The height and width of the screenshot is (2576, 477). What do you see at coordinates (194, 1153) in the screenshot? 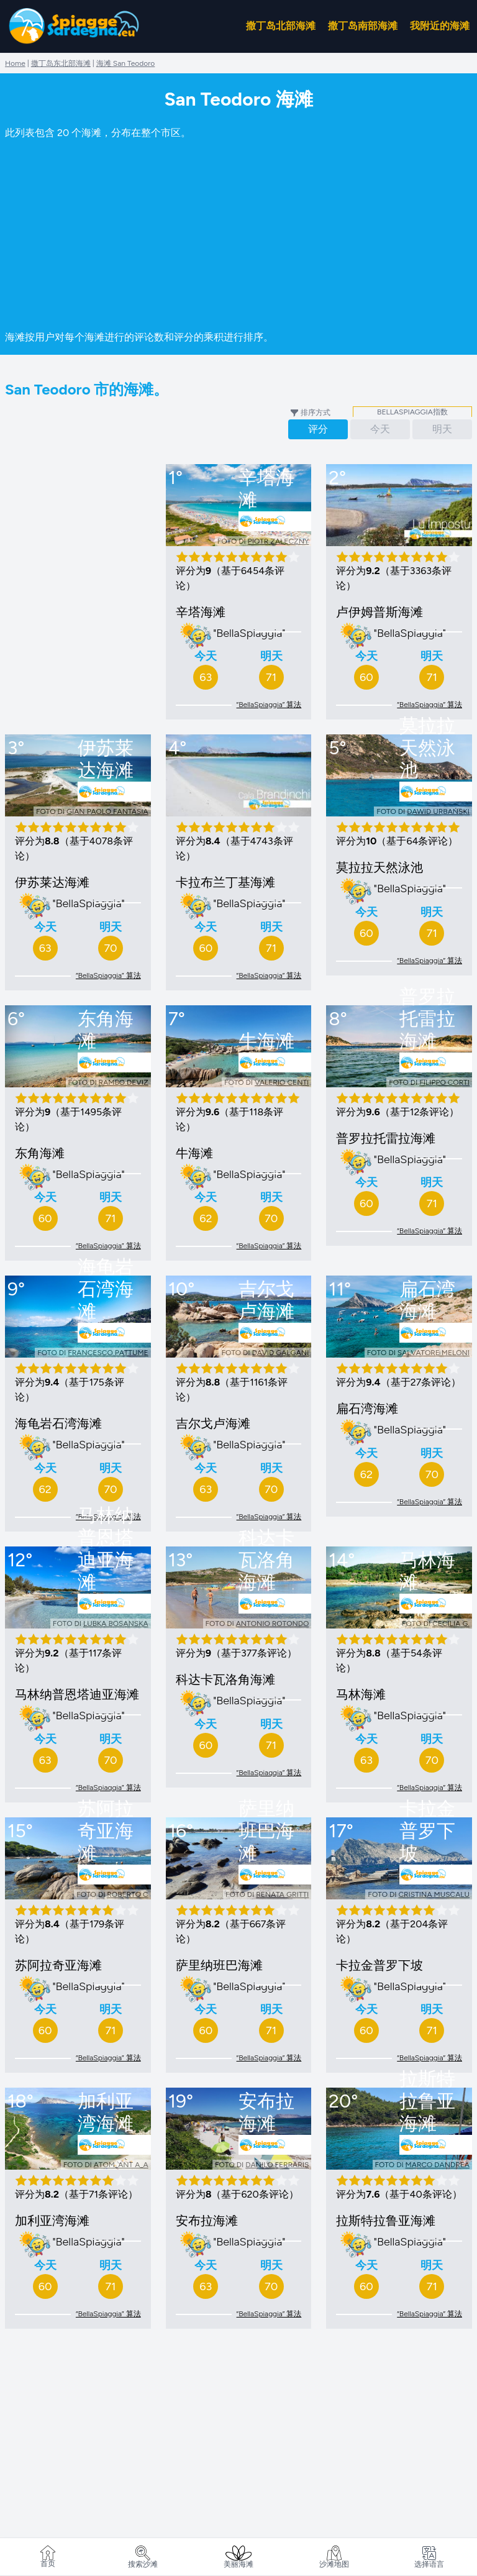
I see `牛海滩` at bounding box center [194, 1153].